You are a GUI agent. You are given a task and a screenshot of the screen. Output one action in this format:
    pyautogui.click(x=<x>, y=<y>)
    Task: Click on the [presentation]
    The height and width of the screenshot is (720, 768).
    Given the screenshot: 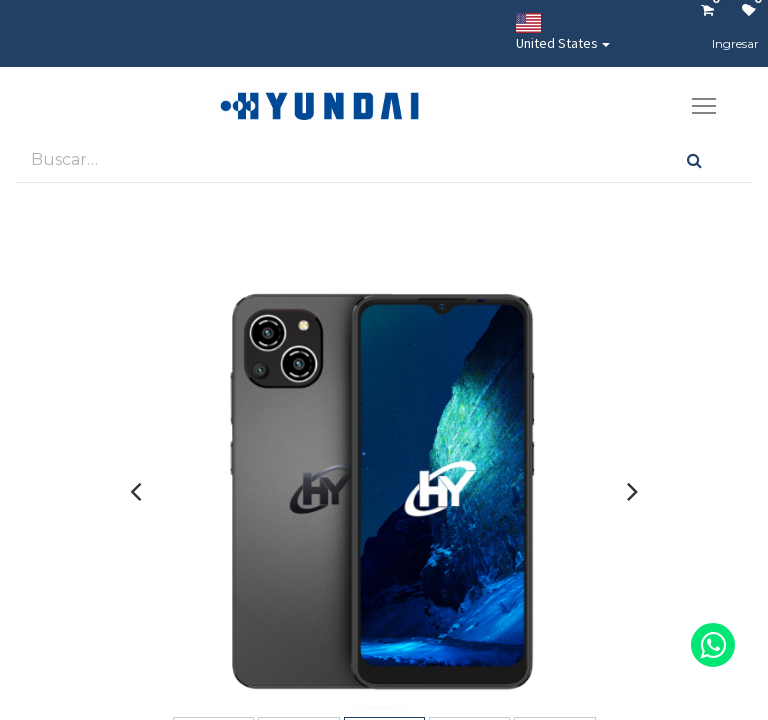 What is the action you would take?
    pyautogui.click(x=135, y=491)
    